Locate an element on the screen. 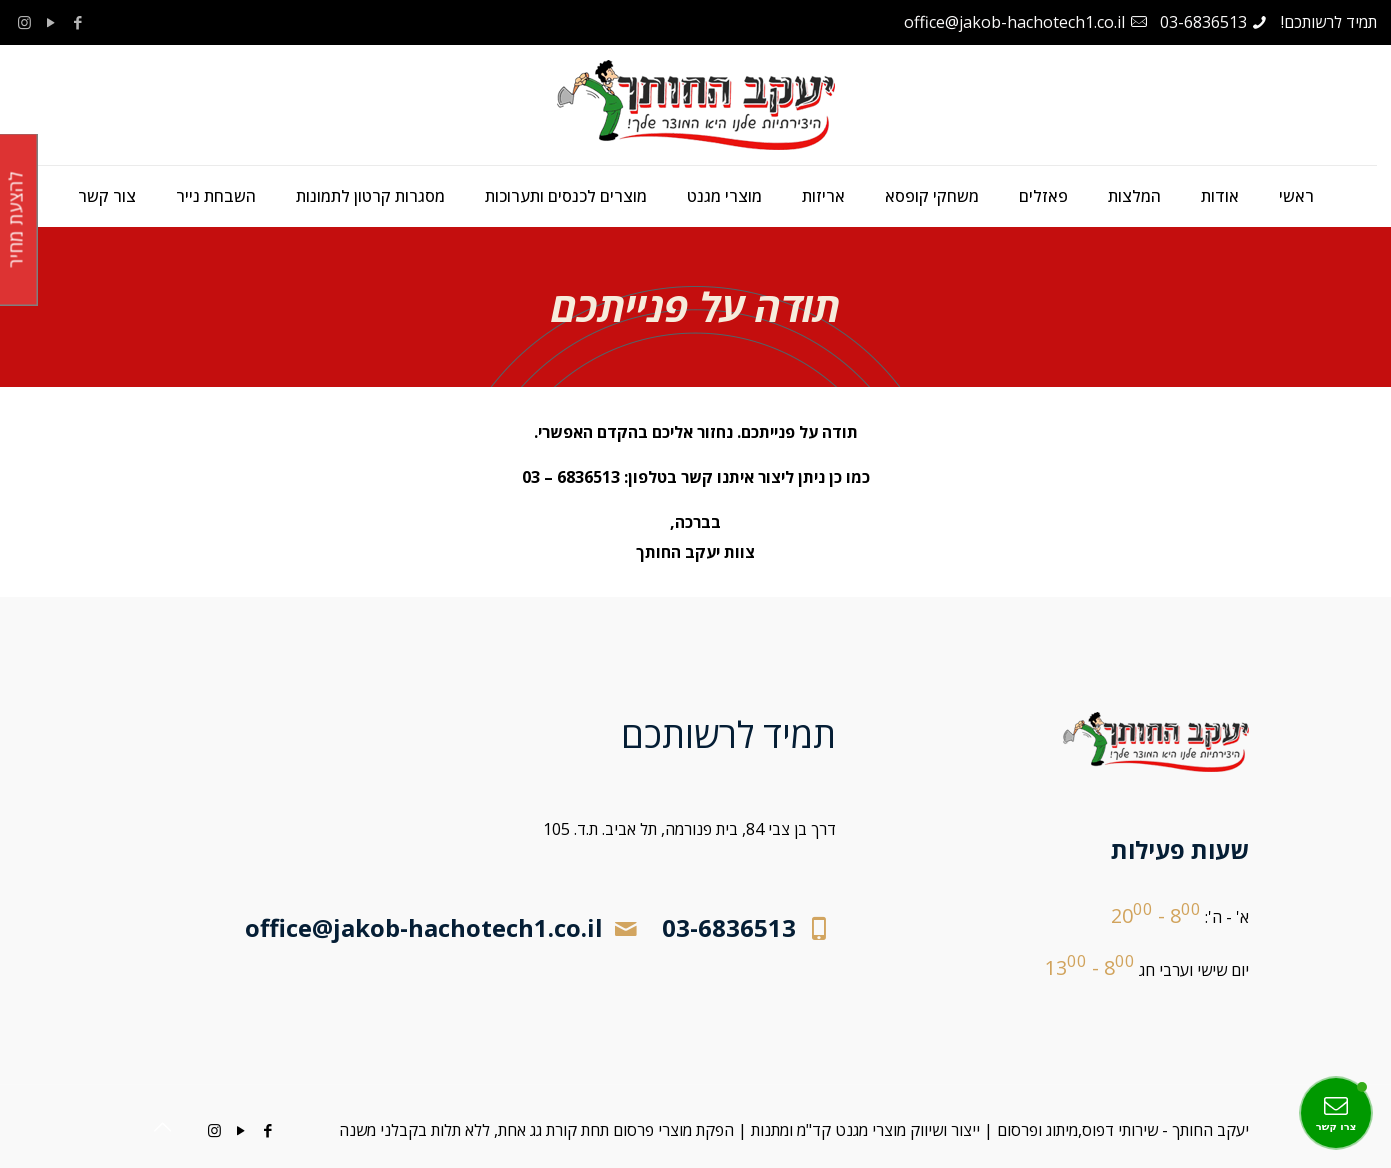 This screenshot has height=1168, width=1391. 03-6836513 is located at coordinates (1203, 22).